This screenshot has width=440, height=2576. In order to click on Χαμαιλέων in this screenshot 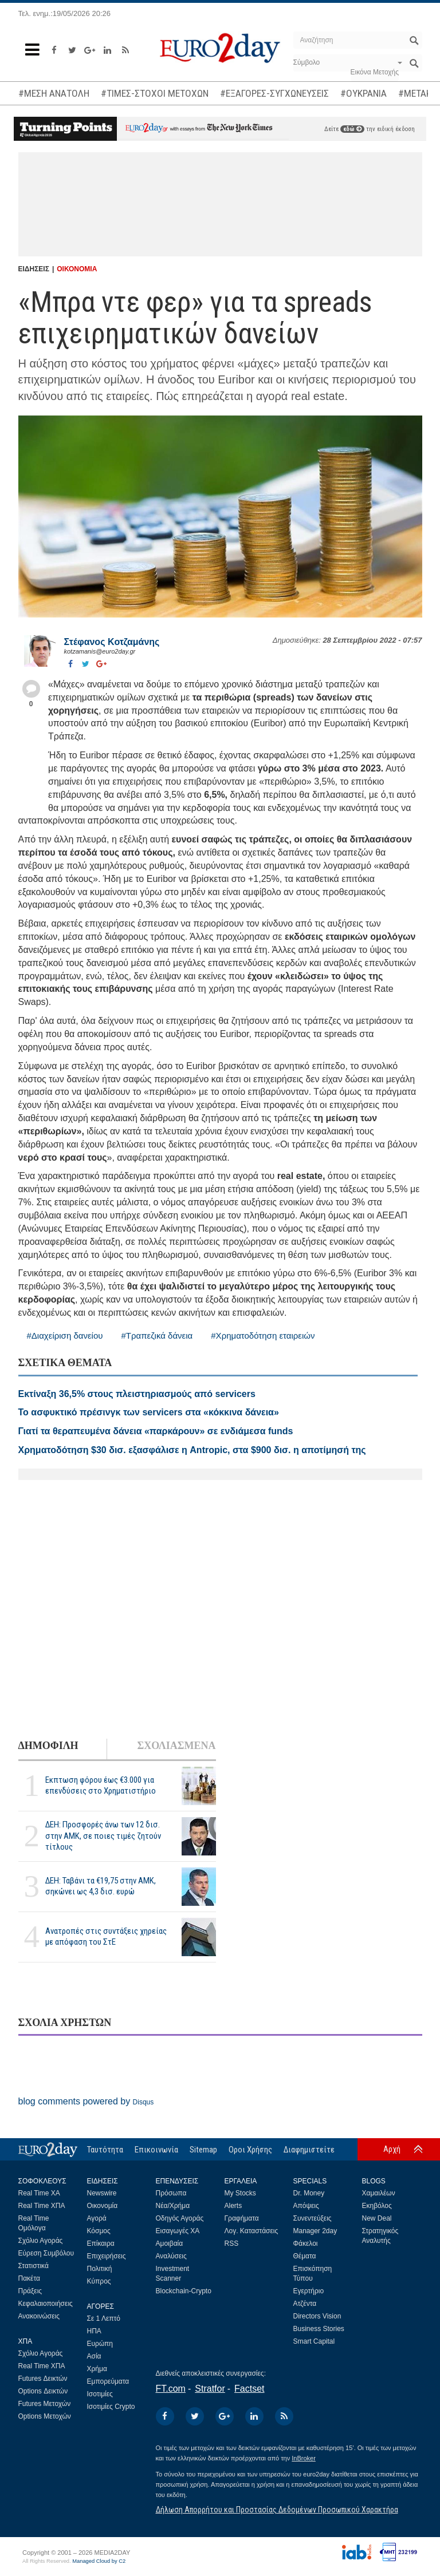, I will do `click(378, 2193)`.